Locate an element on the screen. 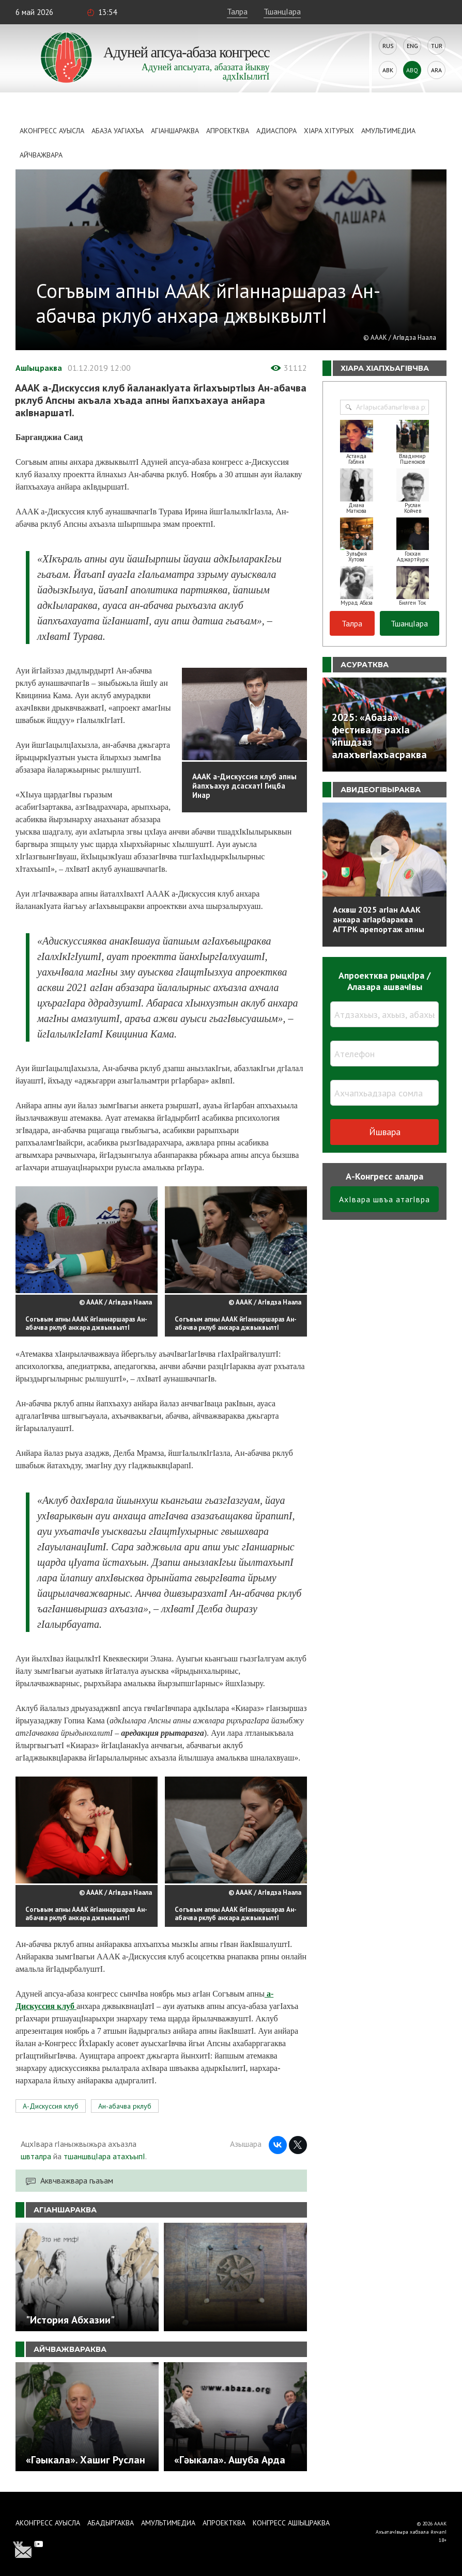 The width and height of the screenshot is (462, 2576). Айчважвара is located at coordinates (41, 155).